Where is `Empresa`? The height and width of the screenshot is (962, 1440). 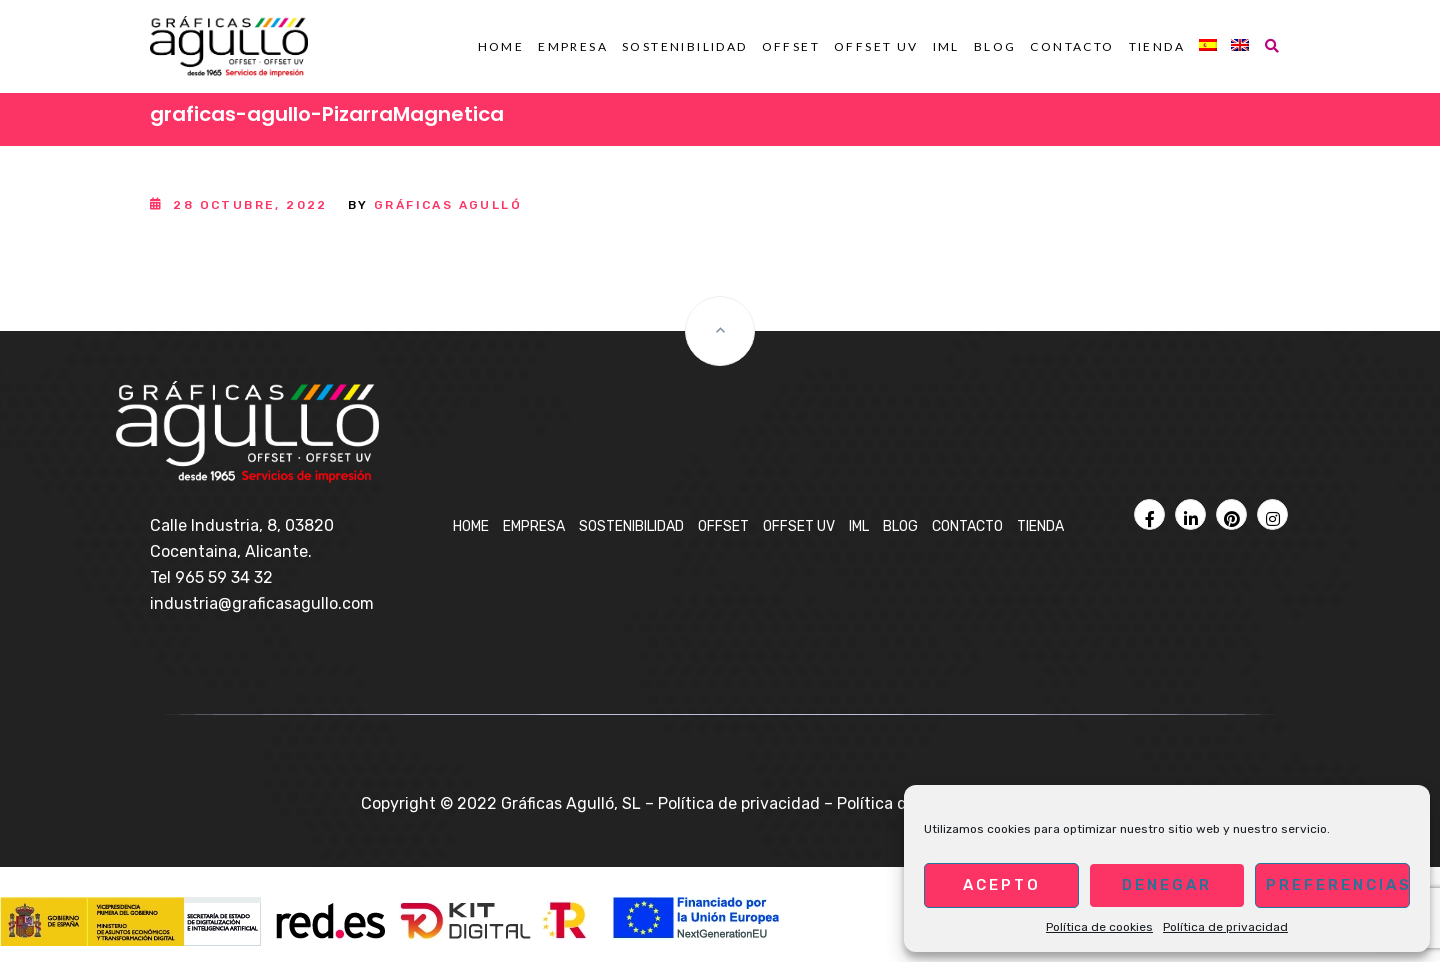
Empresa is located at coordinates (573, 46).